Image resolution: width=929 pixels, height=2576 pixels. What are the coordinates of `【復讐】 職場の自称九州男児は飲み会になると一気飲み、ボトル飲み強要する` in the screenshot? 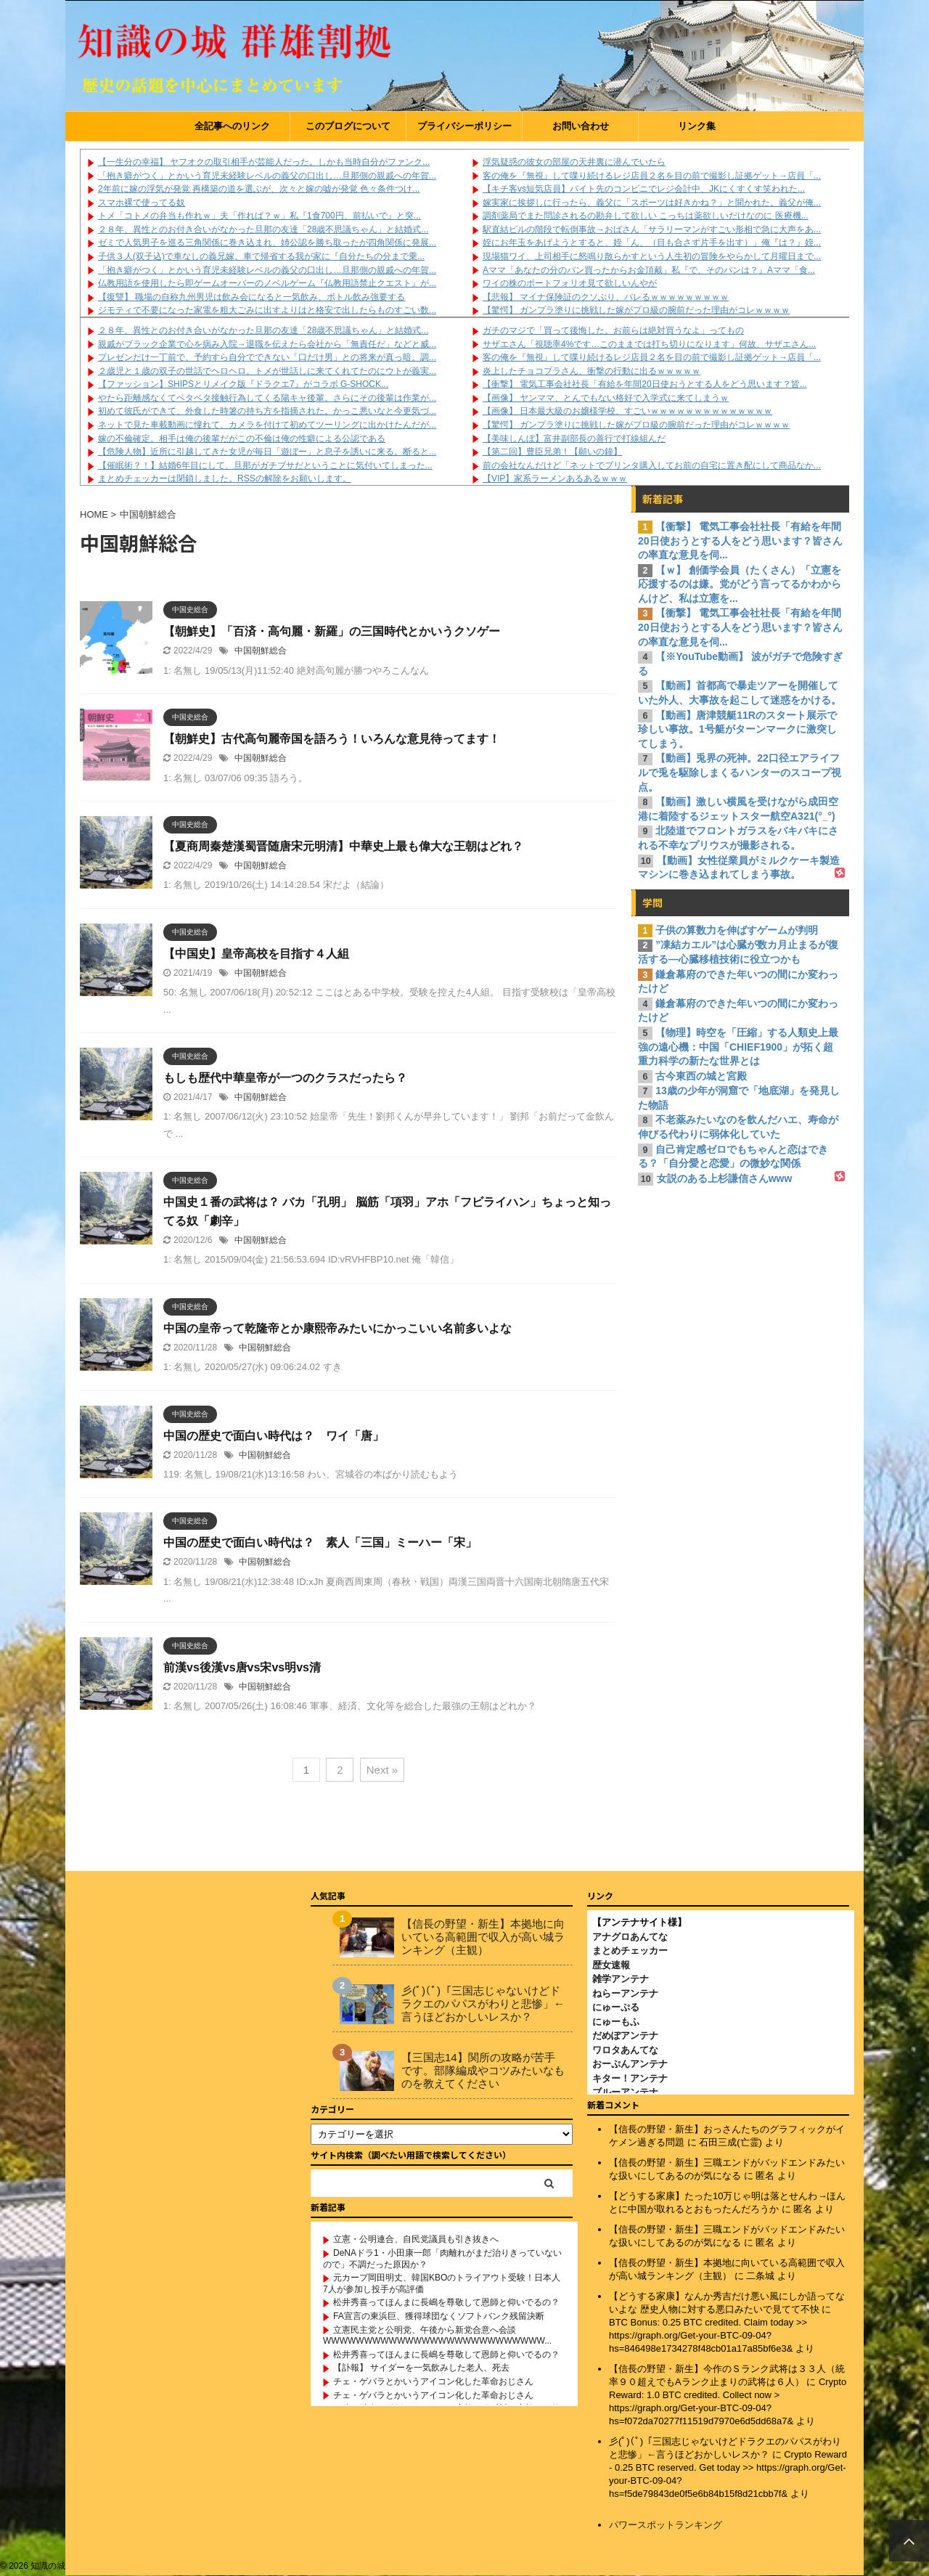 It's located at (251, 297).